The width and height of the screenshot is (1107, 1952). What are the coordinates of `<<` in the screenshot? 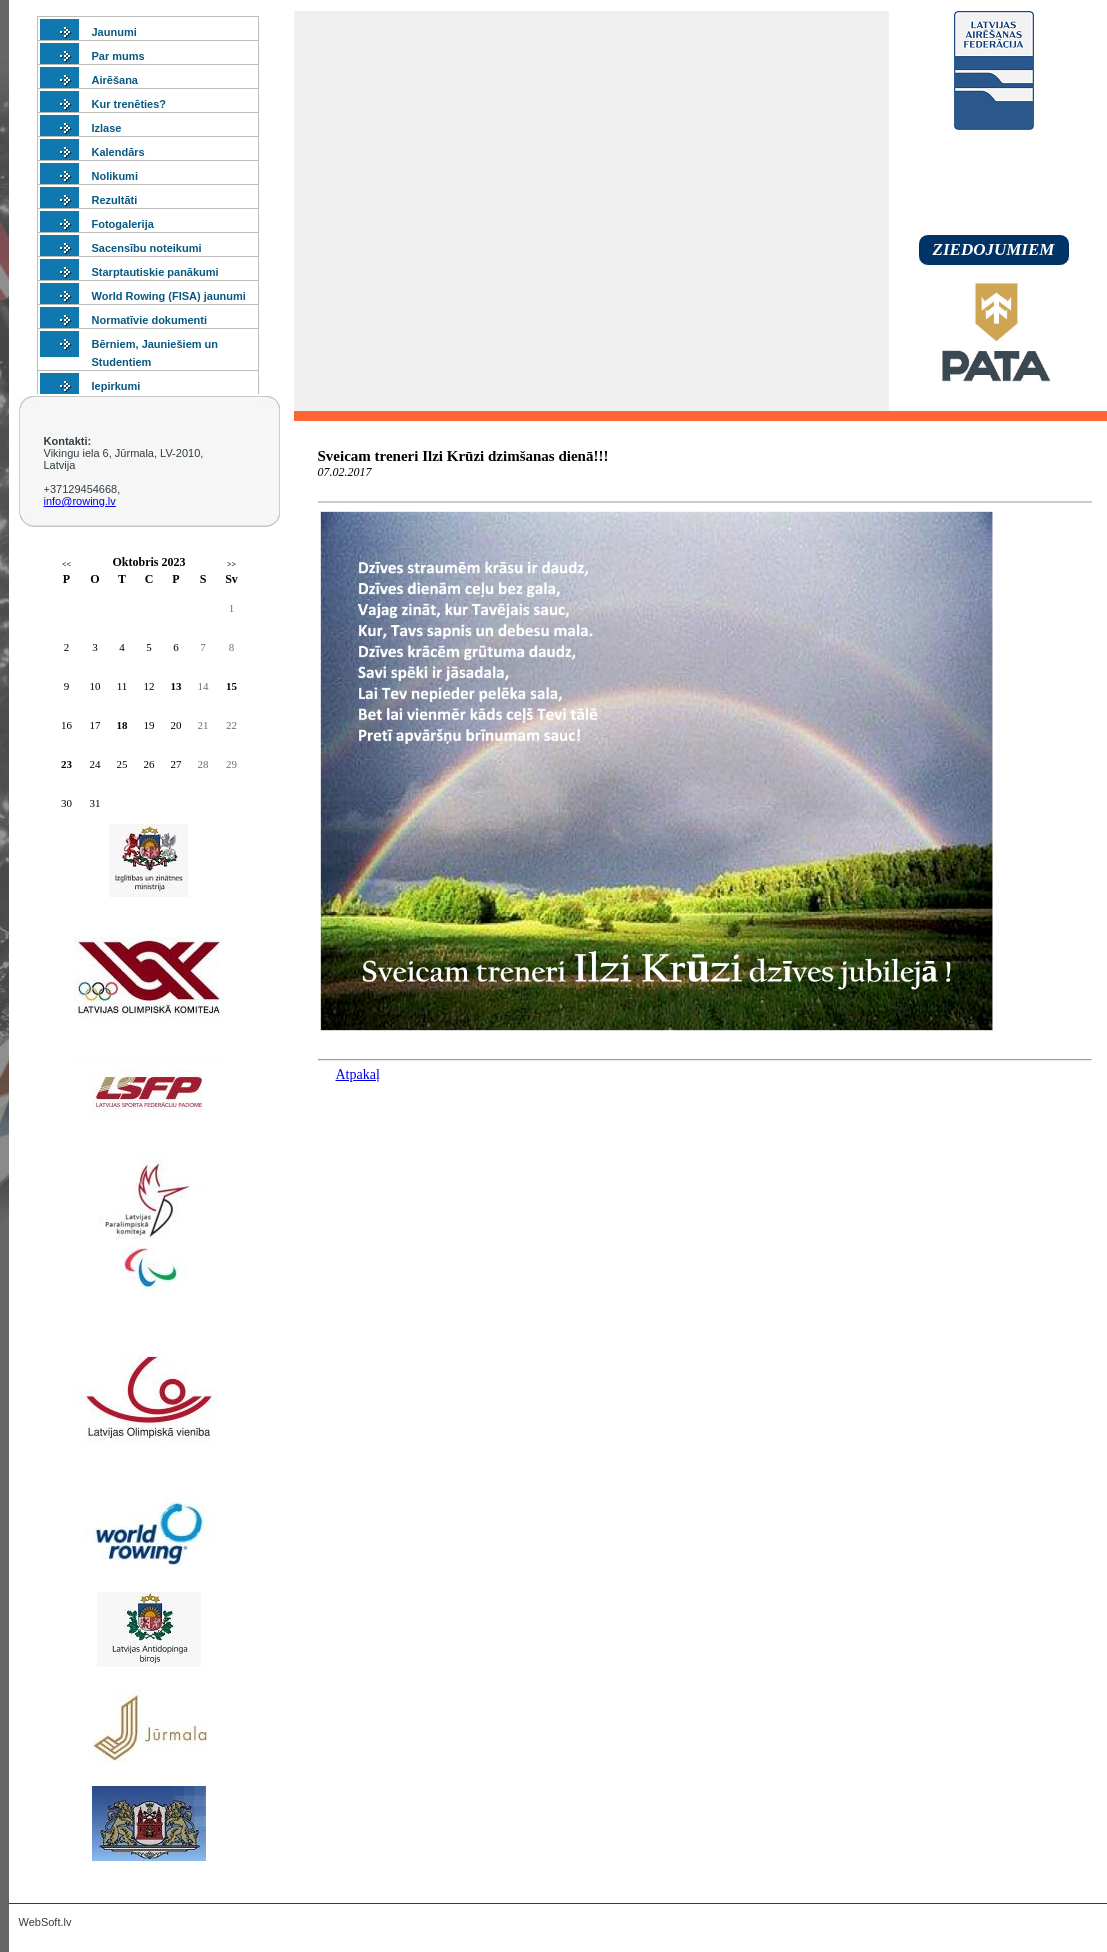 It's located at (66, 564).